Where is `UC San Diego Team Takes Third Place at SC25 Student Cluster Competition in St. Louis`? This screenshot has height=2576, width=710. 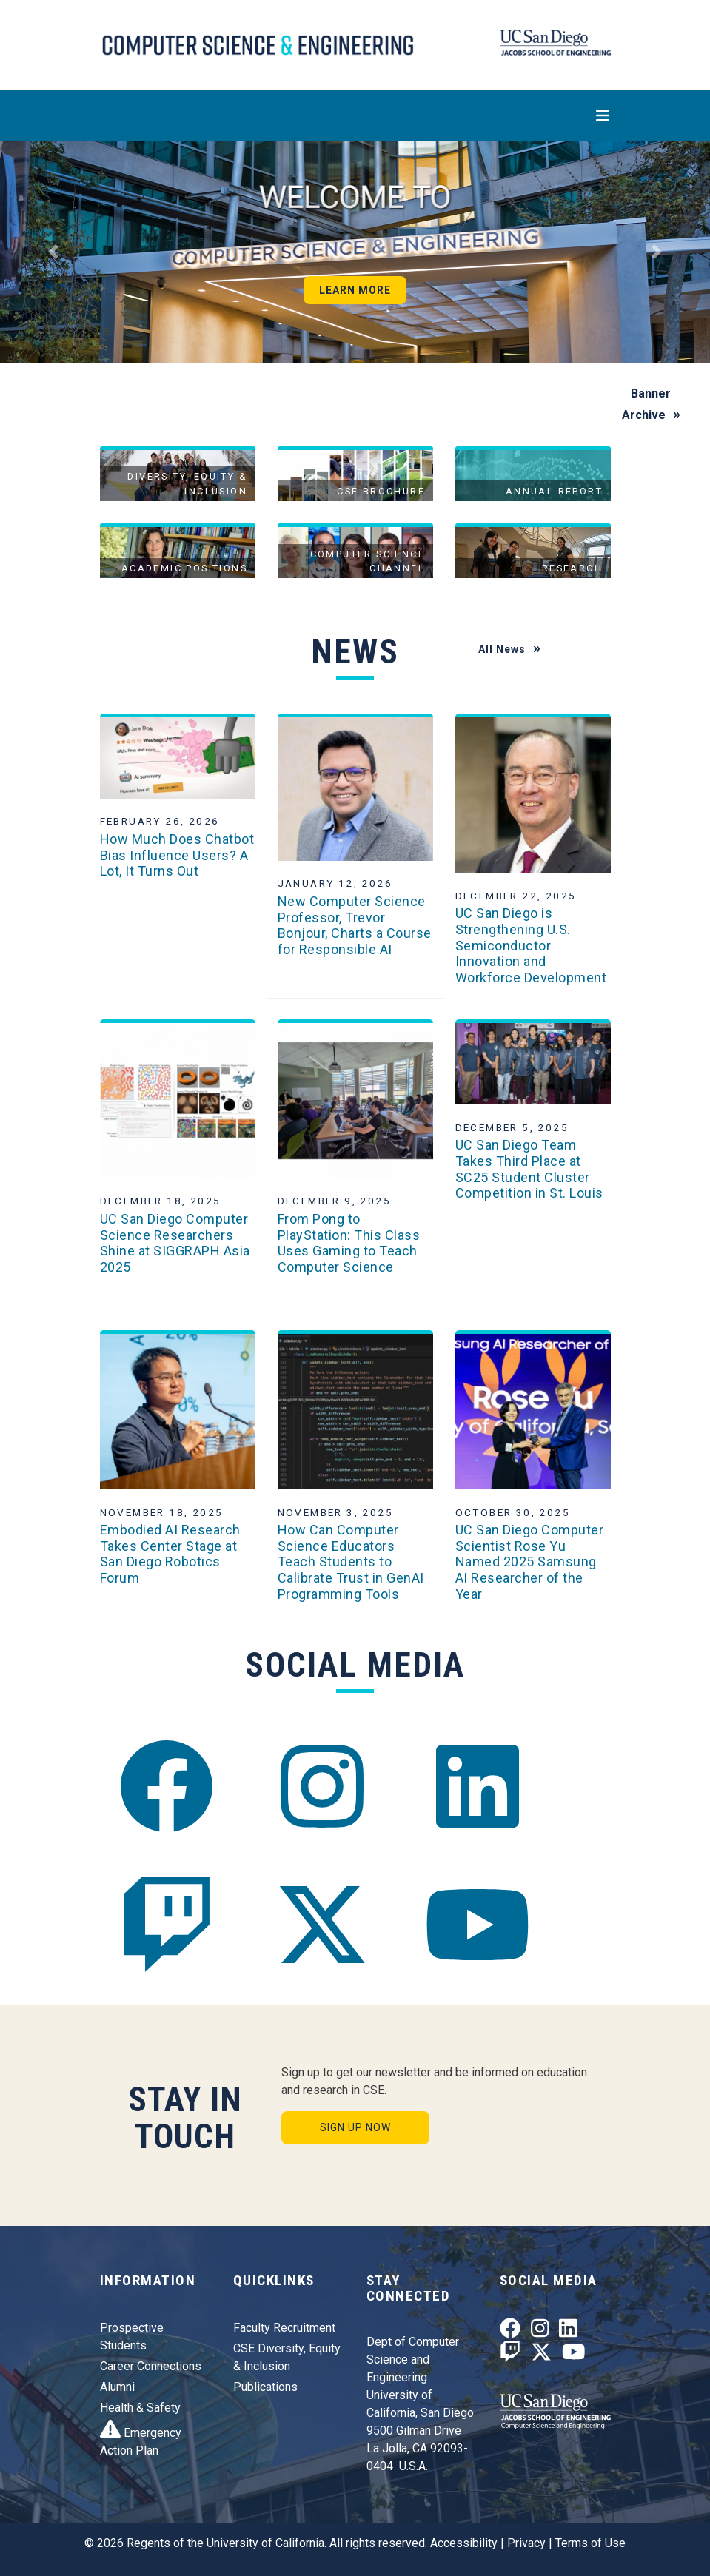
UC San Diego Team Takes Third Place at SC25 Student Cluster Competition in St. Louis is located at coordinates (529, 1169).